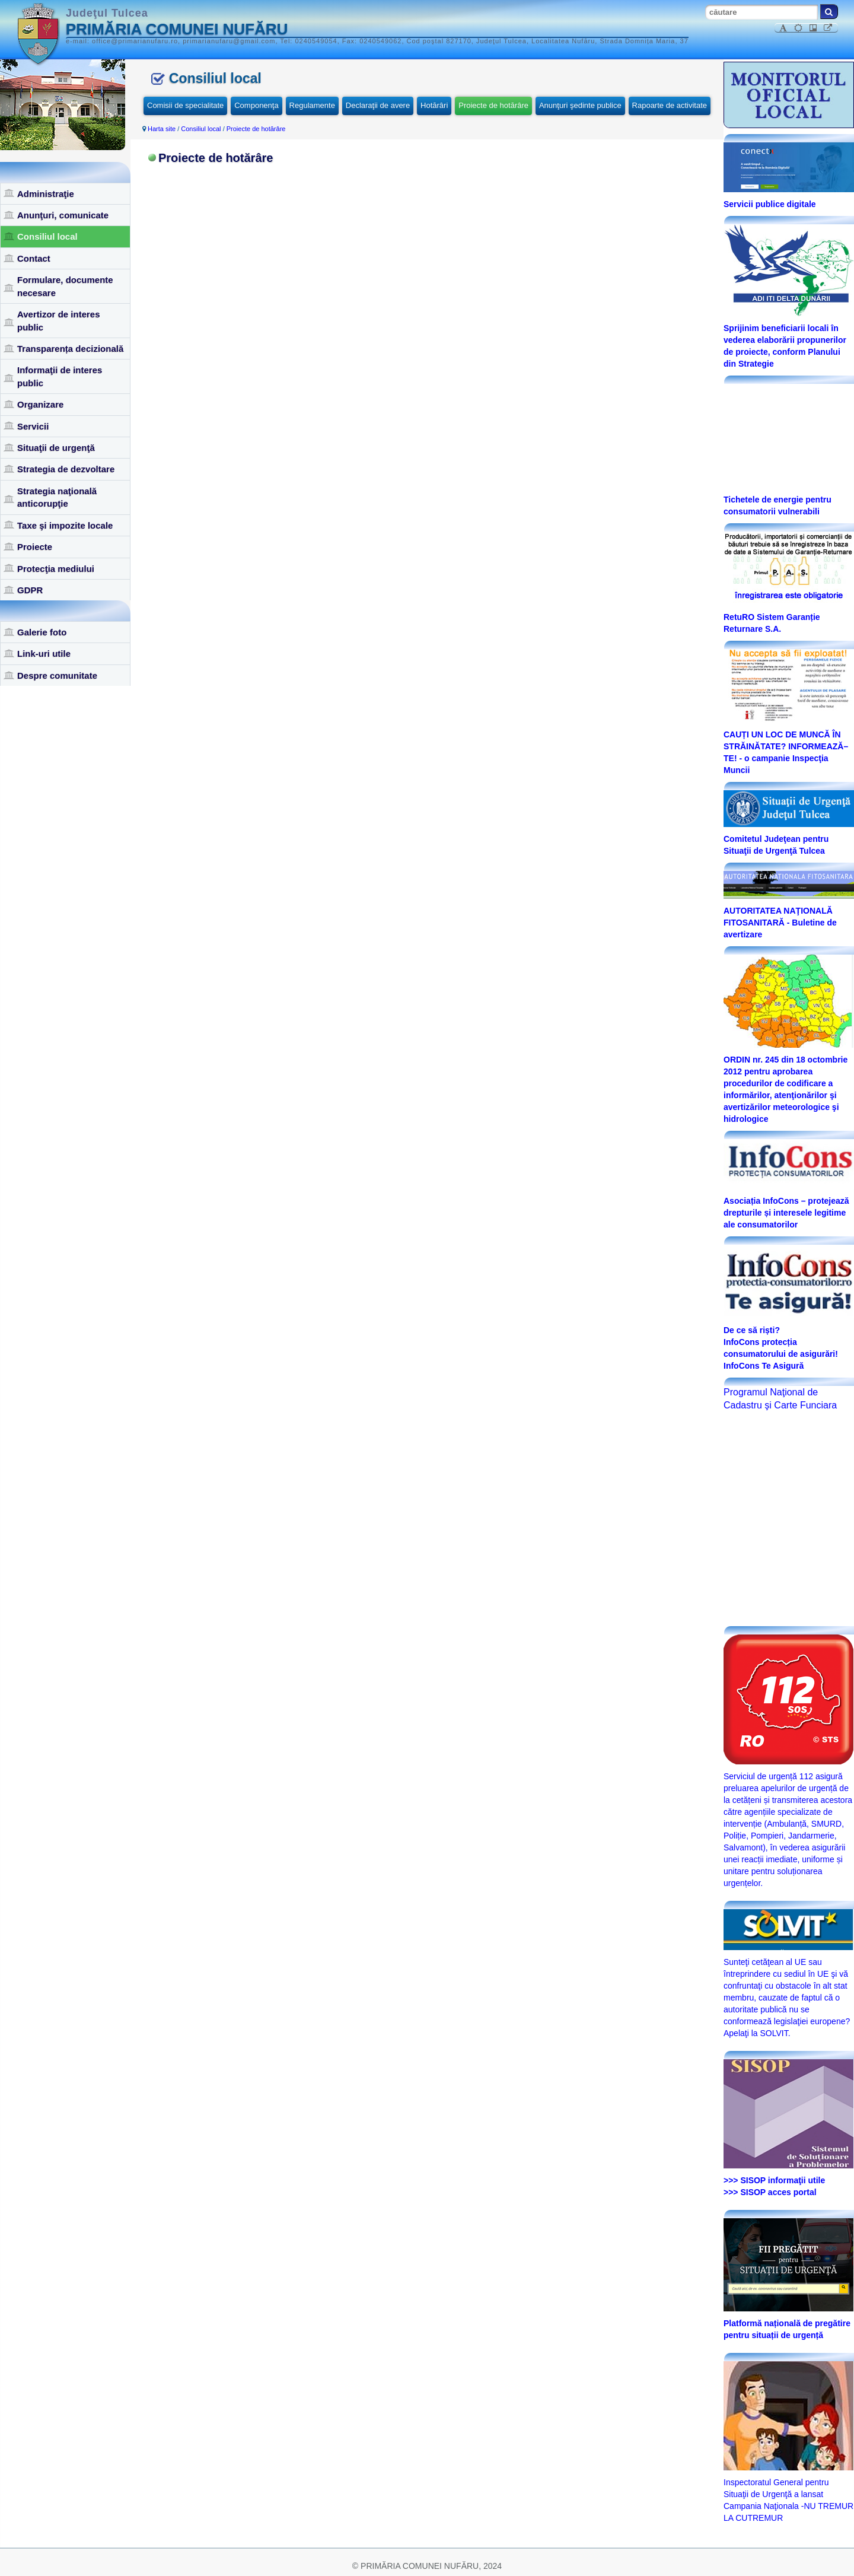 The width and height of the screenshot is (854, 2576). Describe the element at coordinates (55, 569) in the screenshot. I see `Protecţia mediului` at that location.